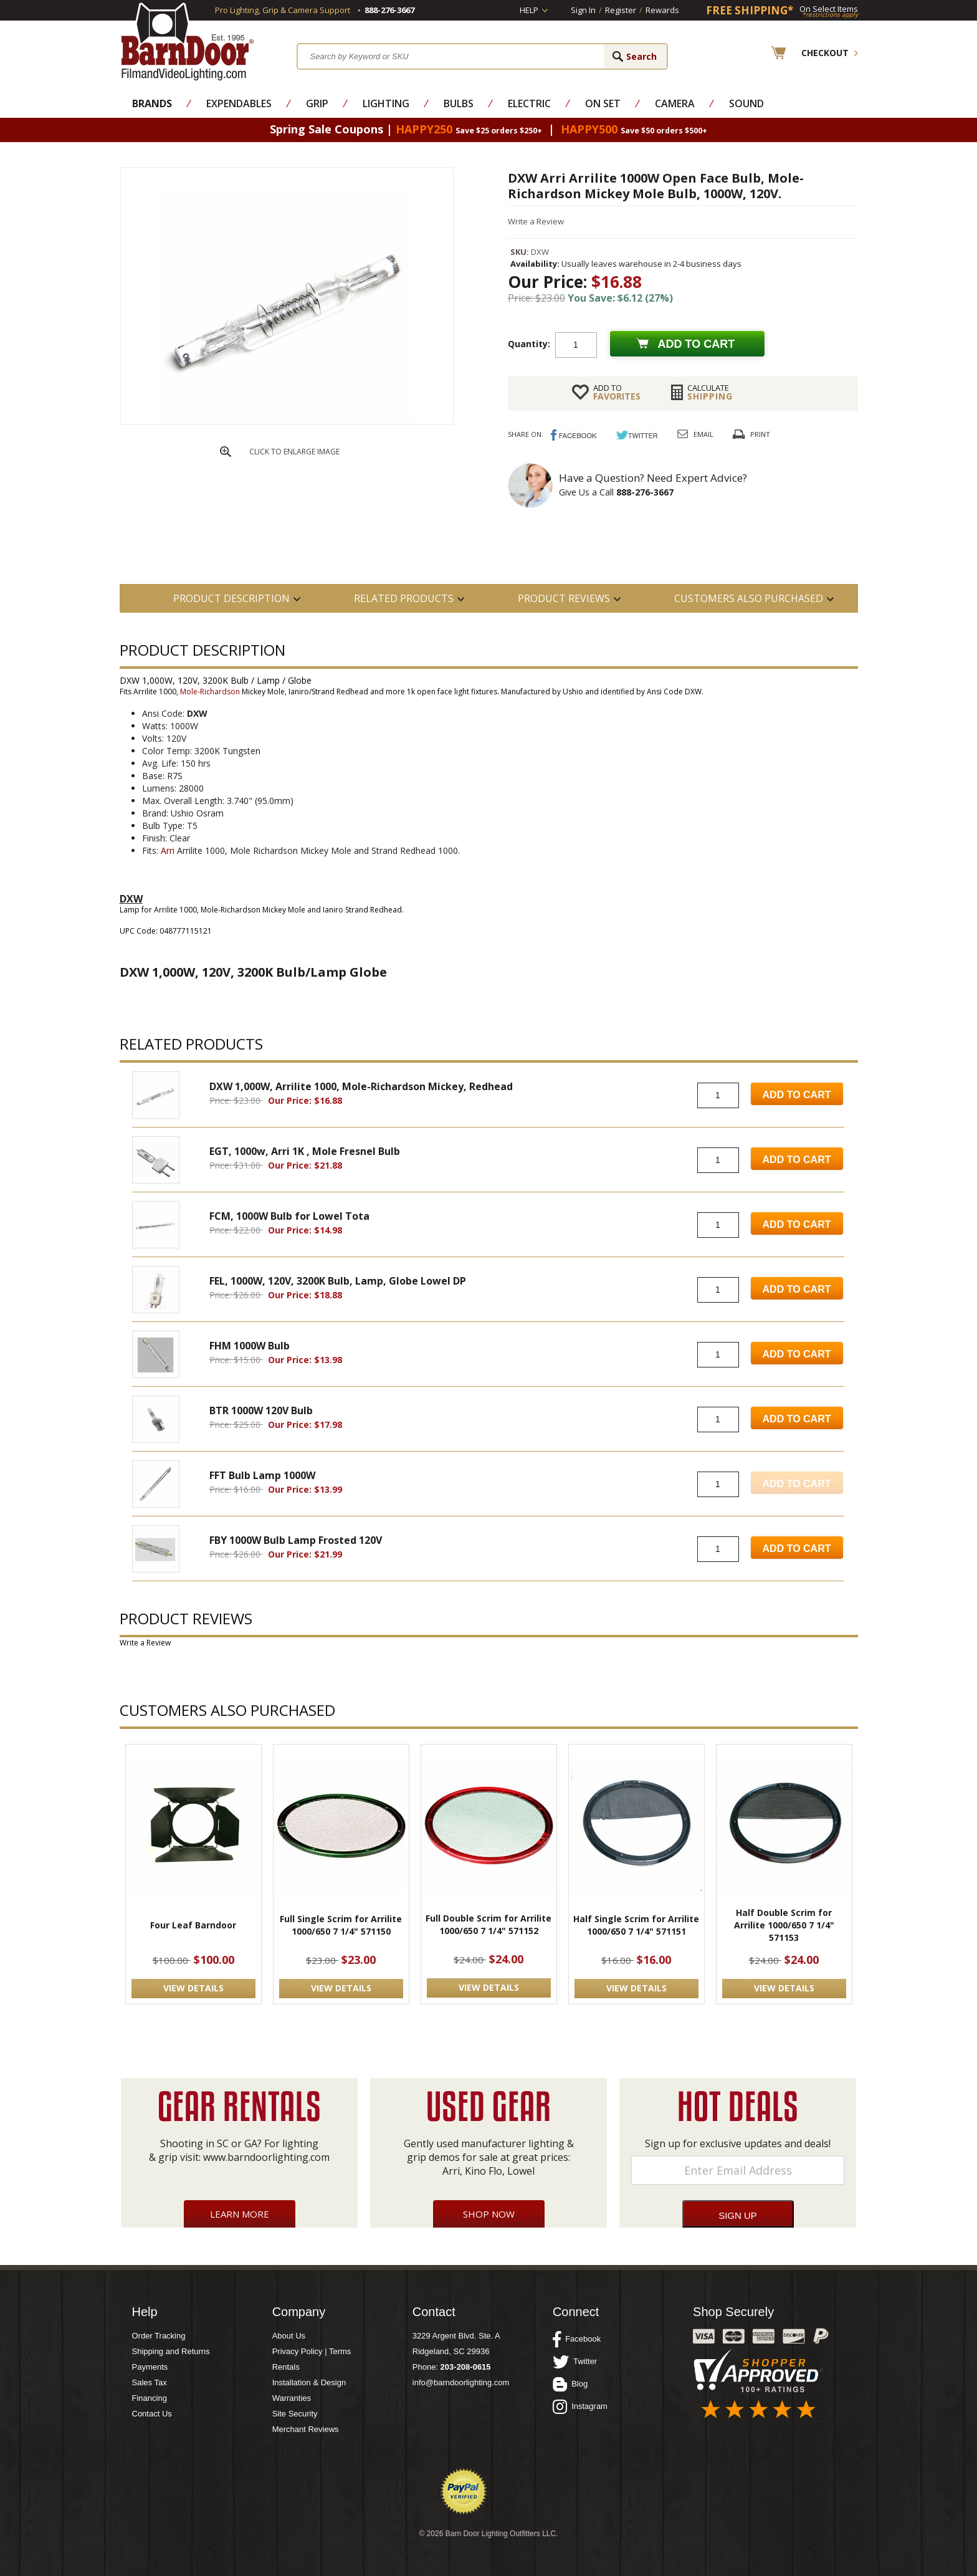 The image size is (977, 2576). What do you see at coordinates (291, 2398) in the screenshot?
I see `Warranties` at bounding box center [291, 2398].